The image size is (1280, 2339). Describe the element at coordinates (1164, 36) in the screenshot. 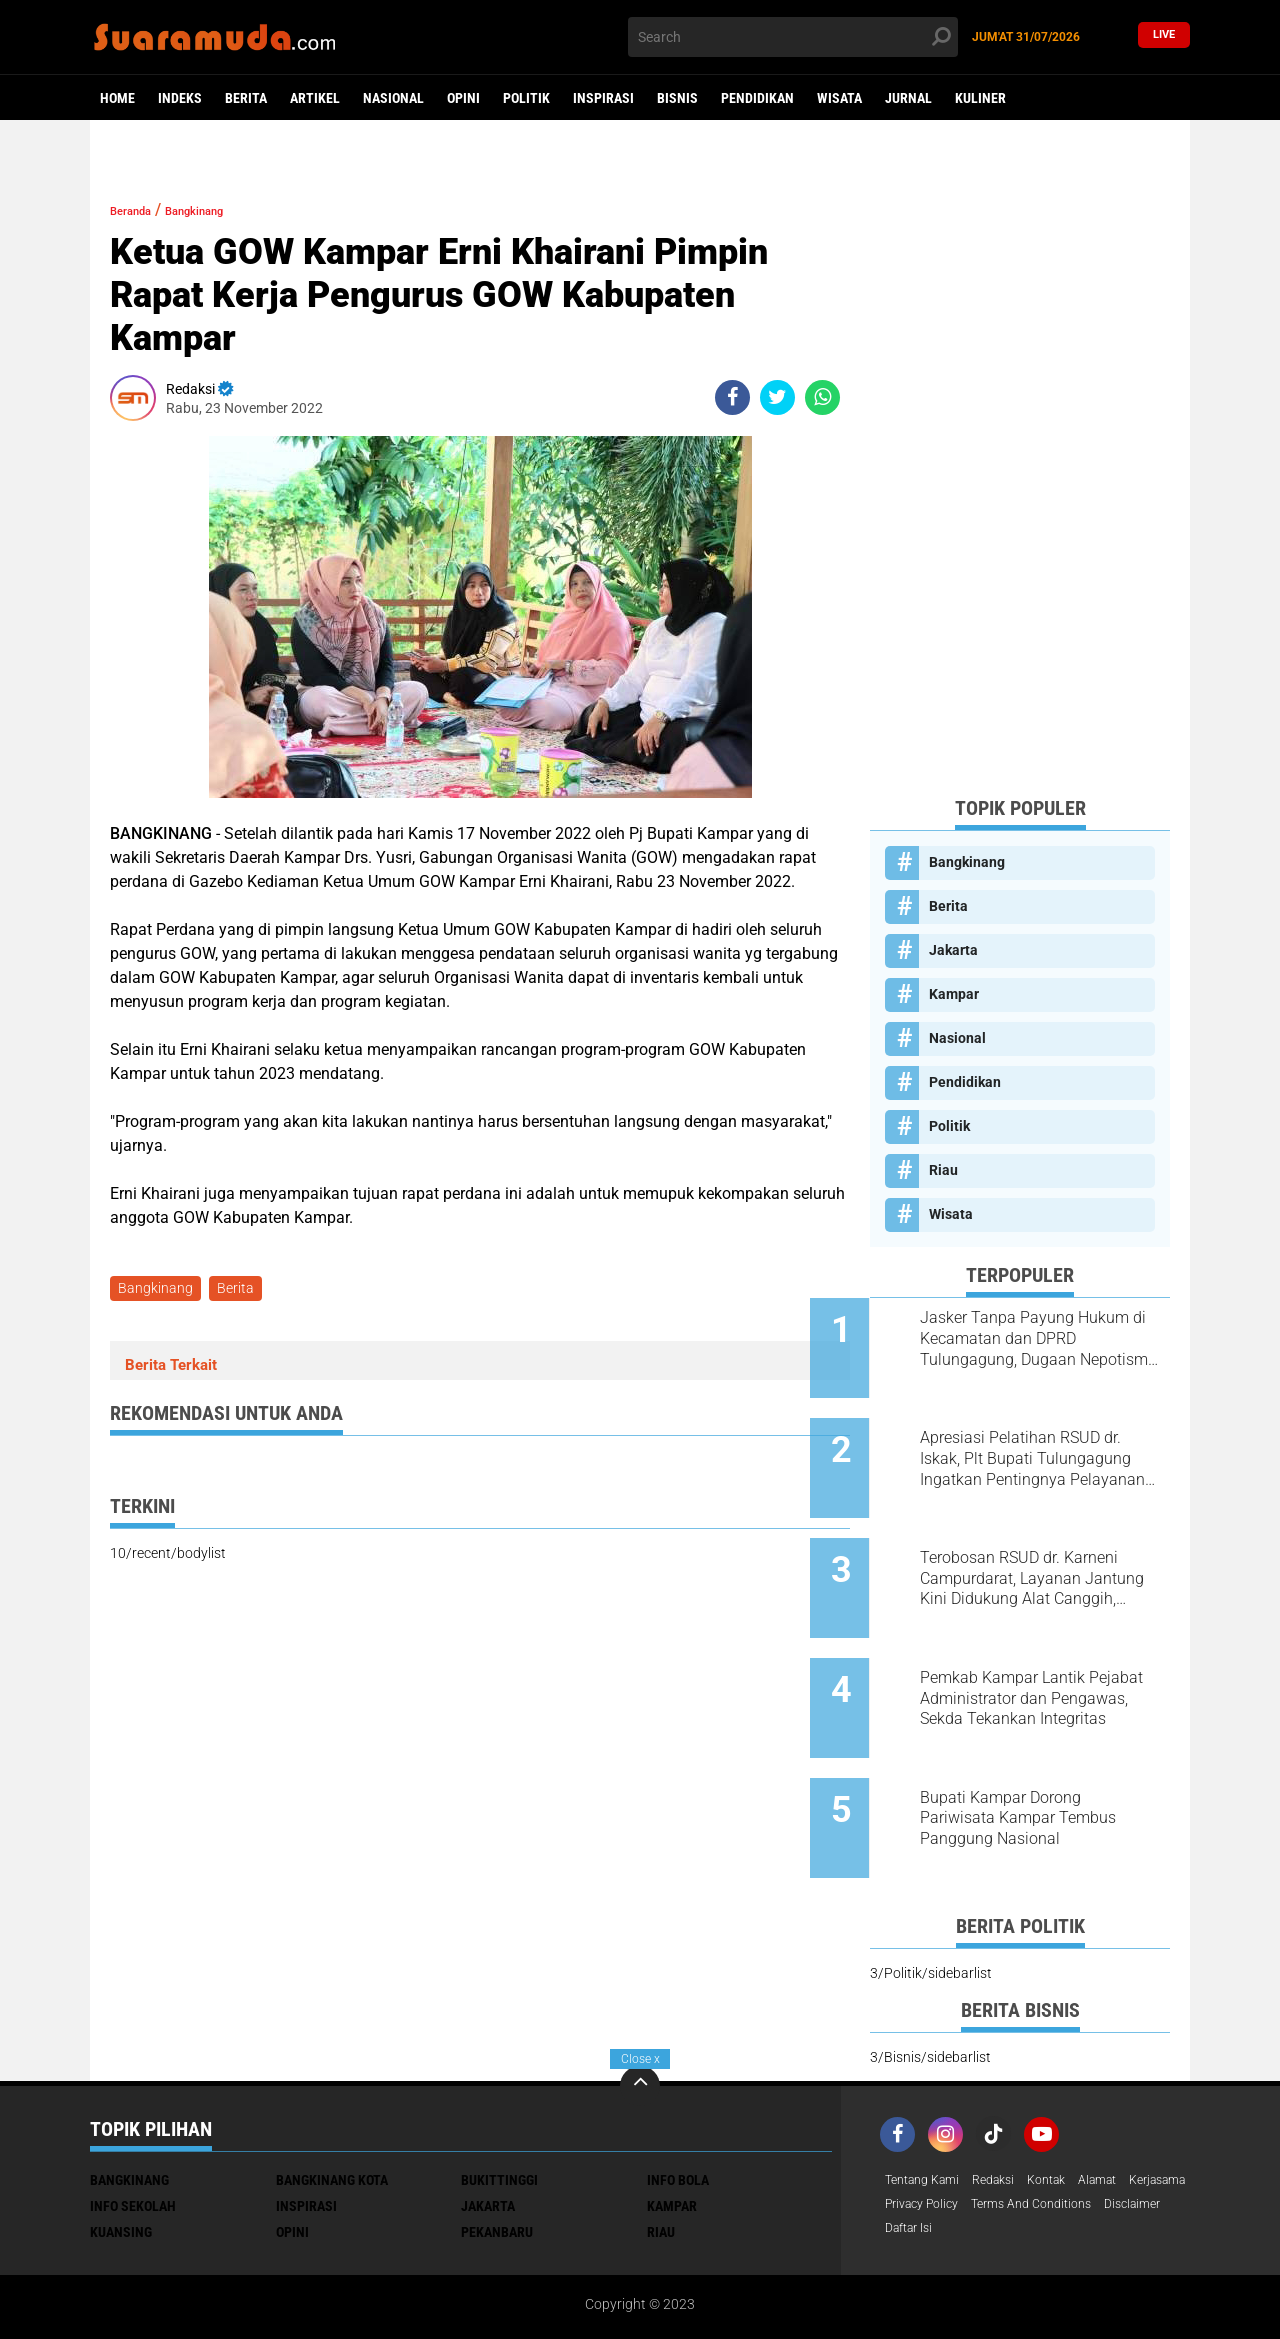

I see `Live` at that location.